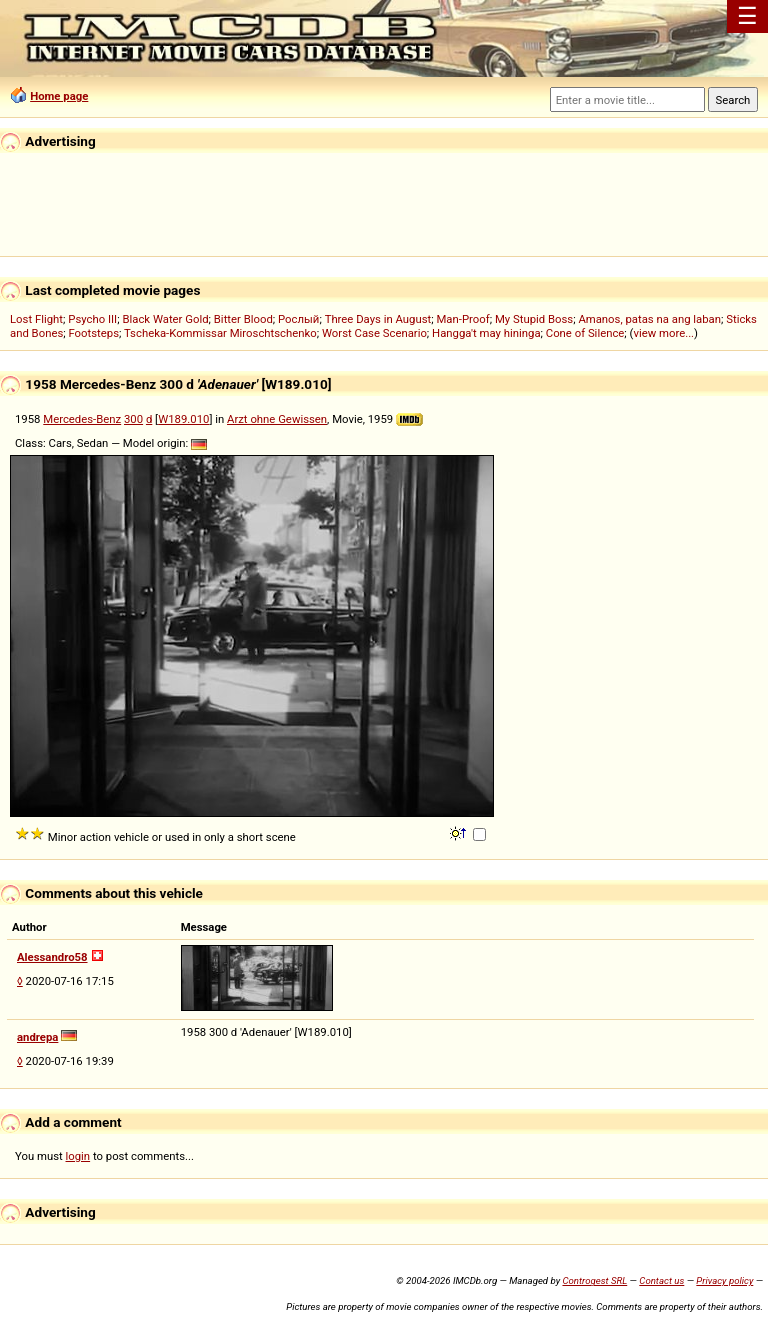 The height and width of the screenshot is (1317, 768). I want to click on W189.010, so click(183, 419).